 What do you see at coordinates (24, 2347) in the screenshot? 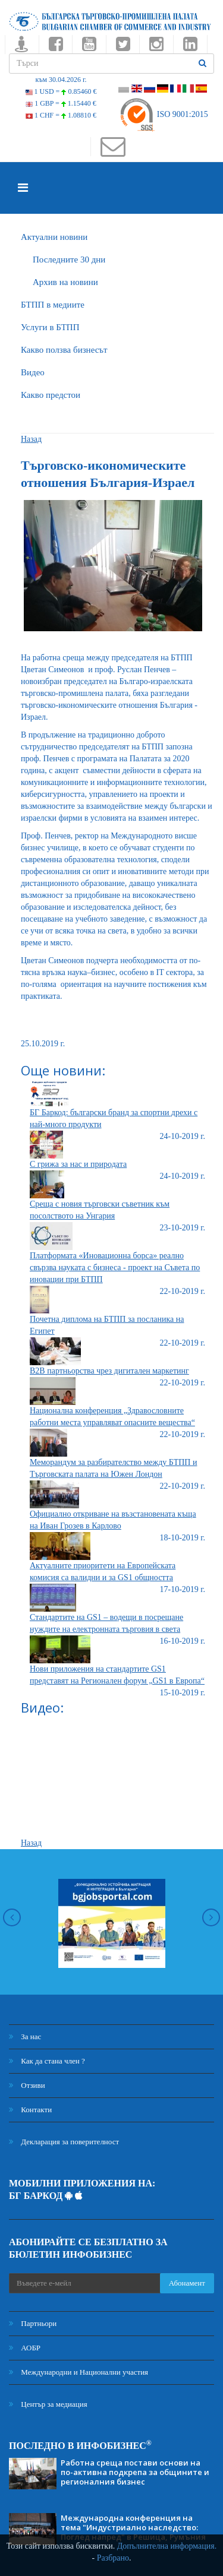
I see `АОБР` at bounding box center [24, 2347].